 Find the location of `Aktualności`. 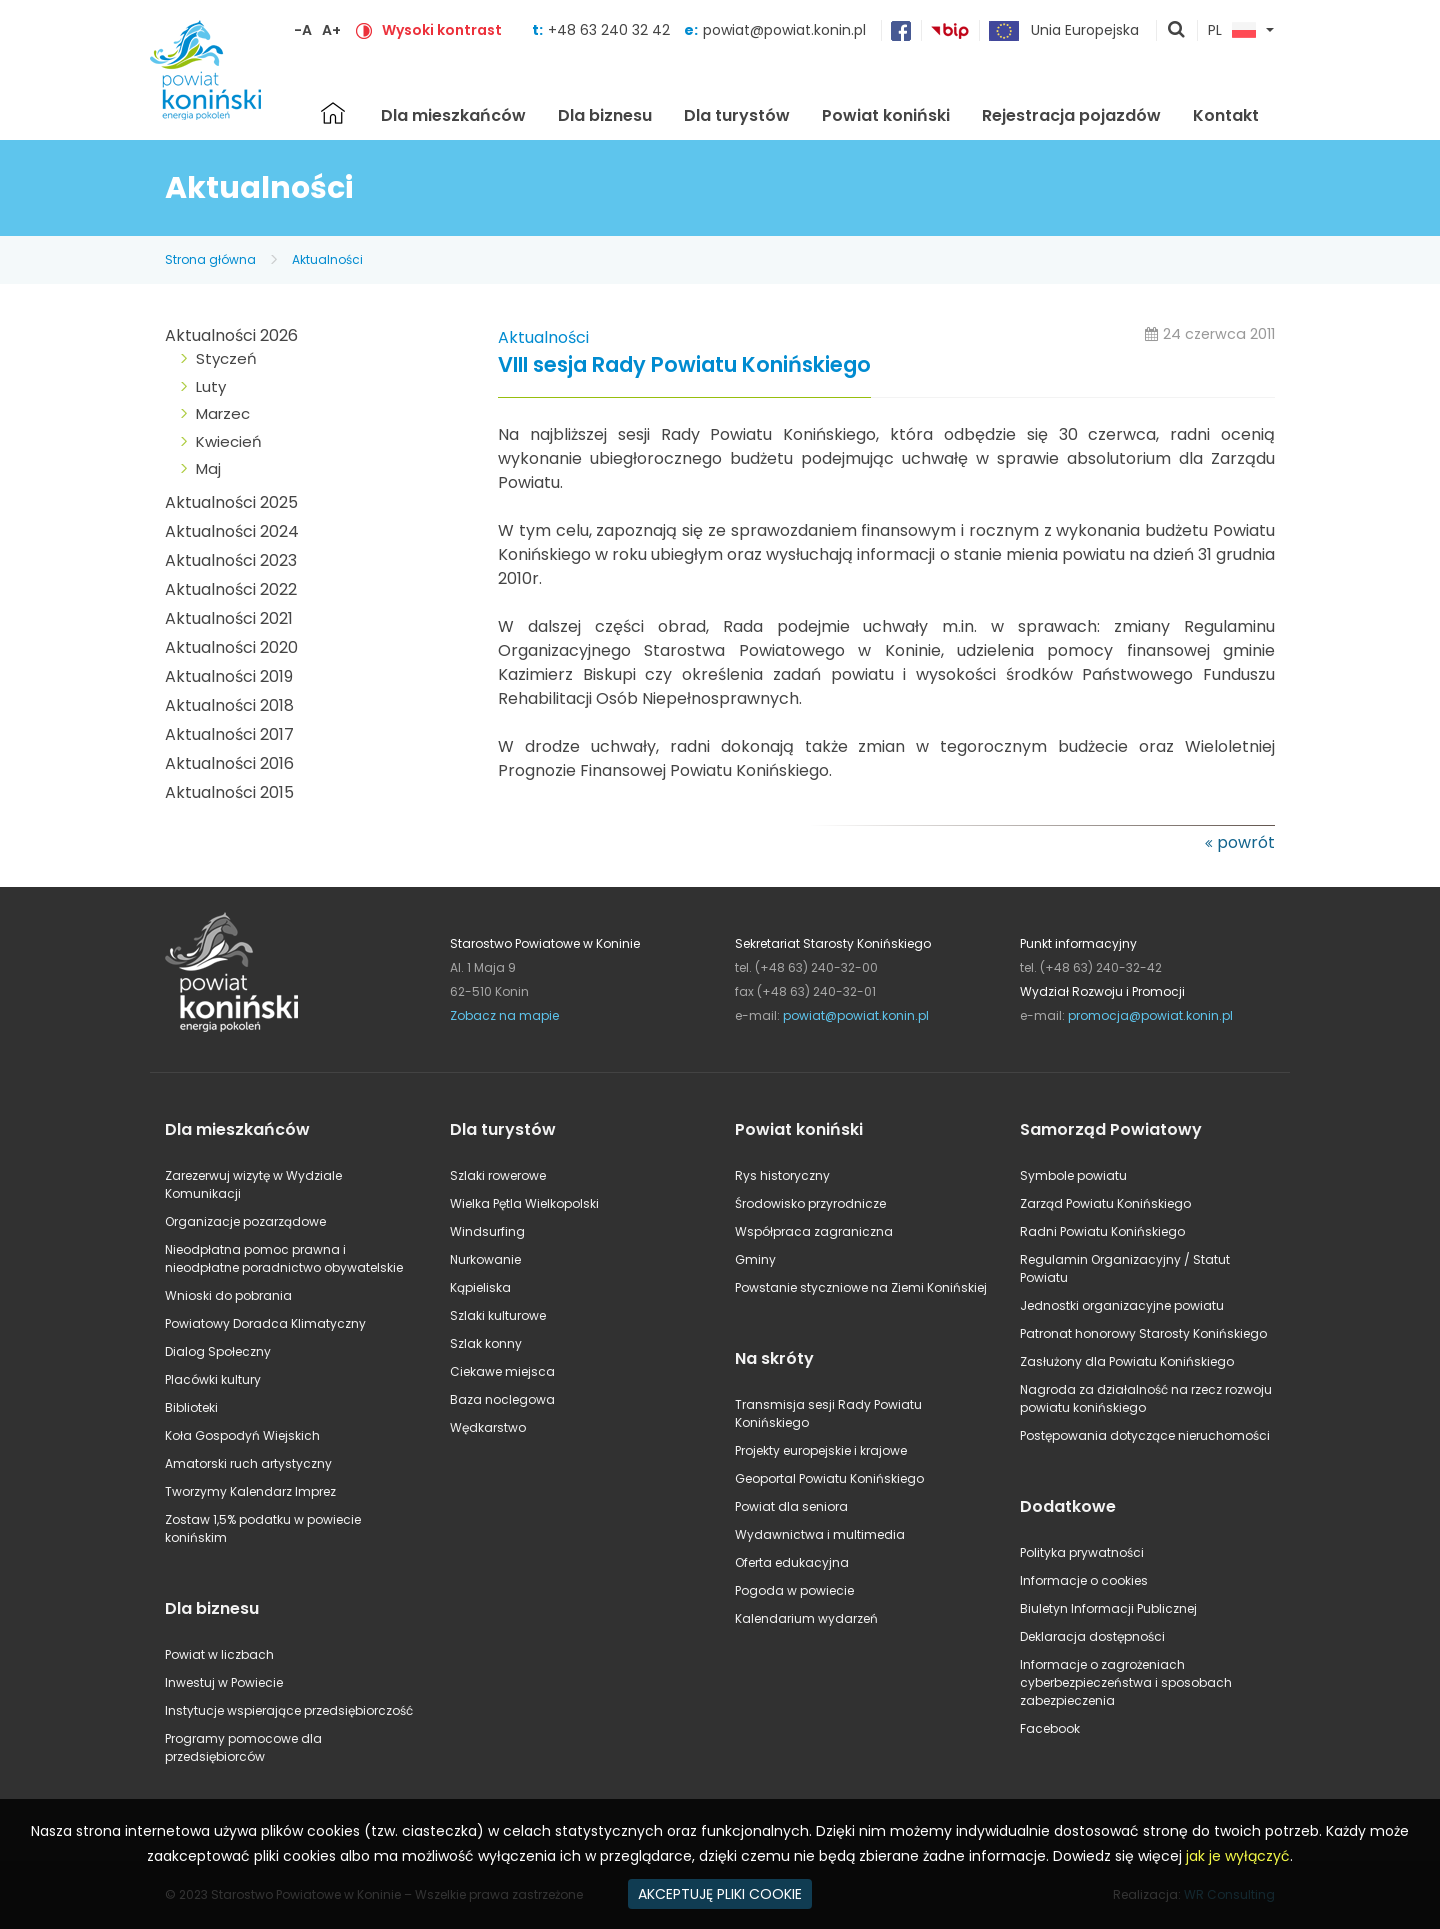

Aktualności is located at coordinates (327, 259).